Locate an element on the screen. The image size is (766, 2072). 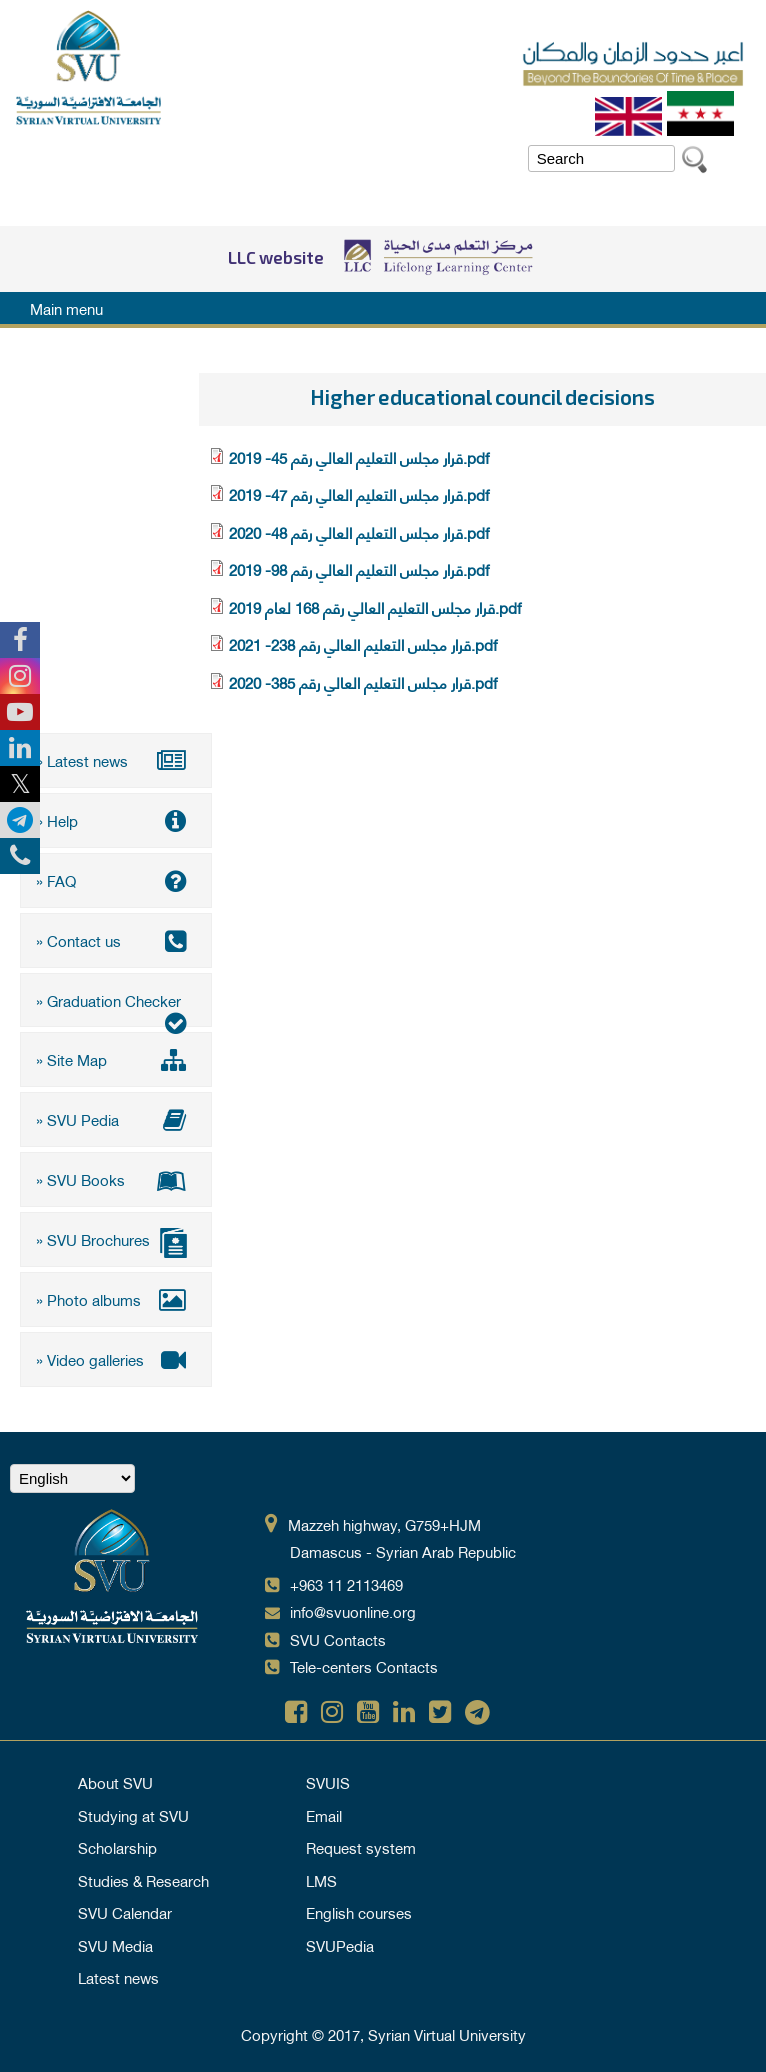
» Site Map is located at coordinates (116, 1058).